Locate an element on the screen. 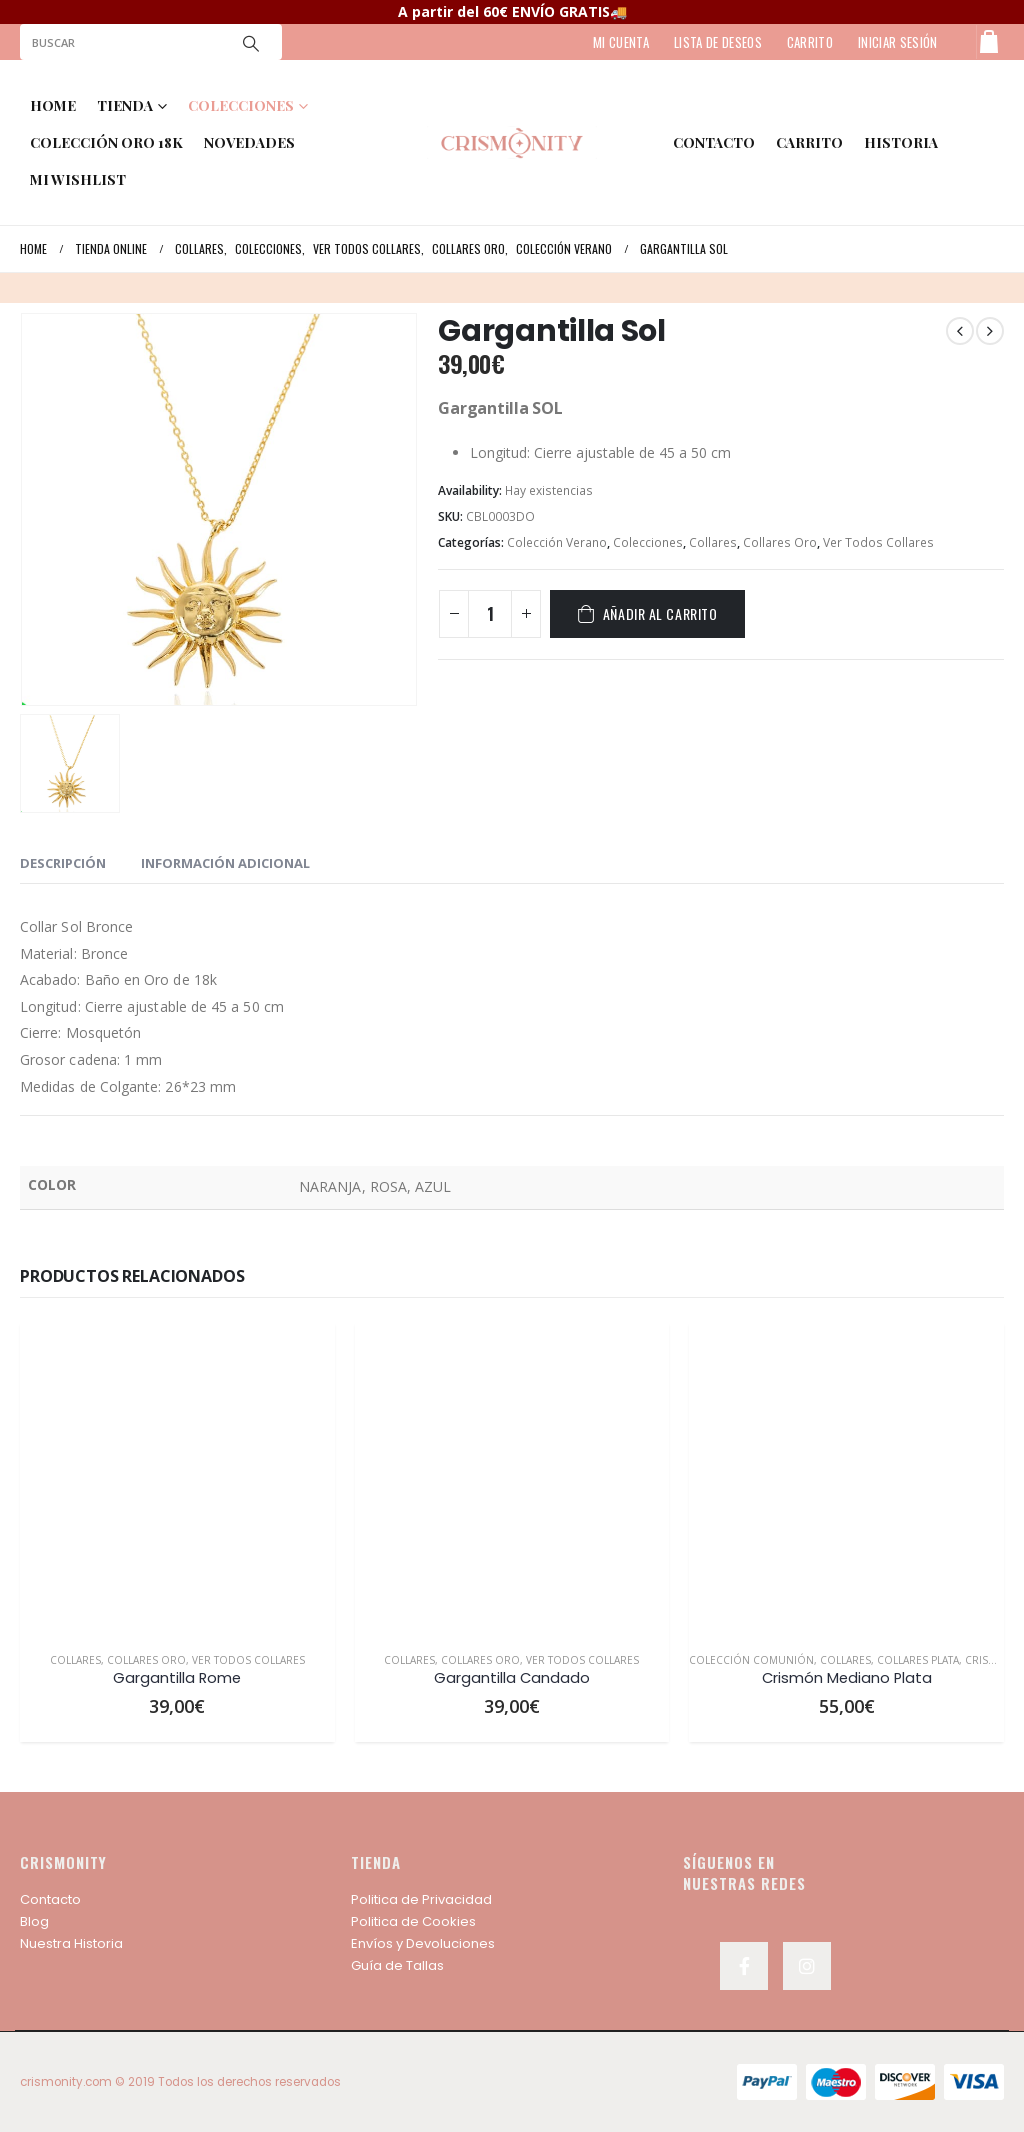 The height and width of the screenshot is (2132, 1024). NOVEDADES is located at coordinates (249, 142).